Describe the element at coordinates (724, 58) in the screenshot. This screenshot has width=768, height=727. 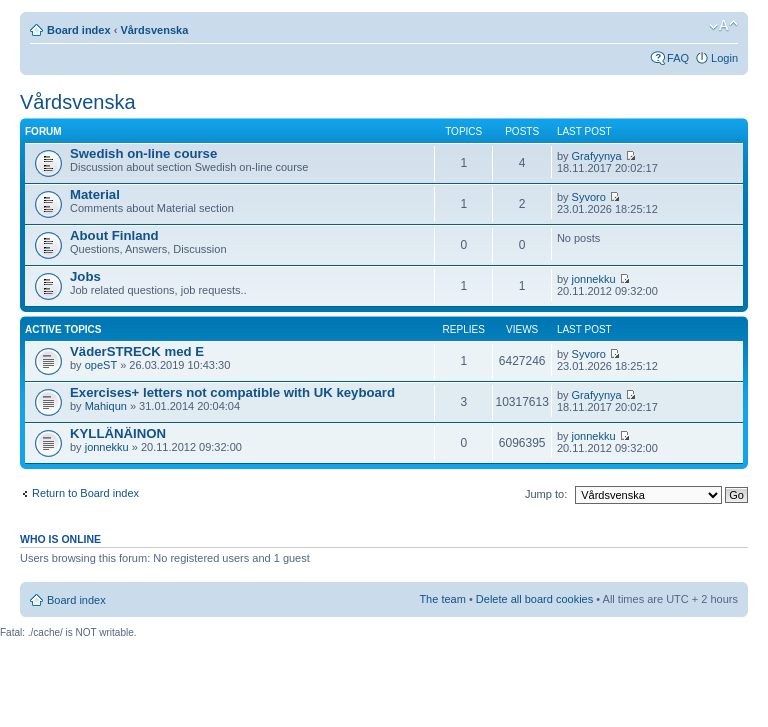
I see `Login` at that location.